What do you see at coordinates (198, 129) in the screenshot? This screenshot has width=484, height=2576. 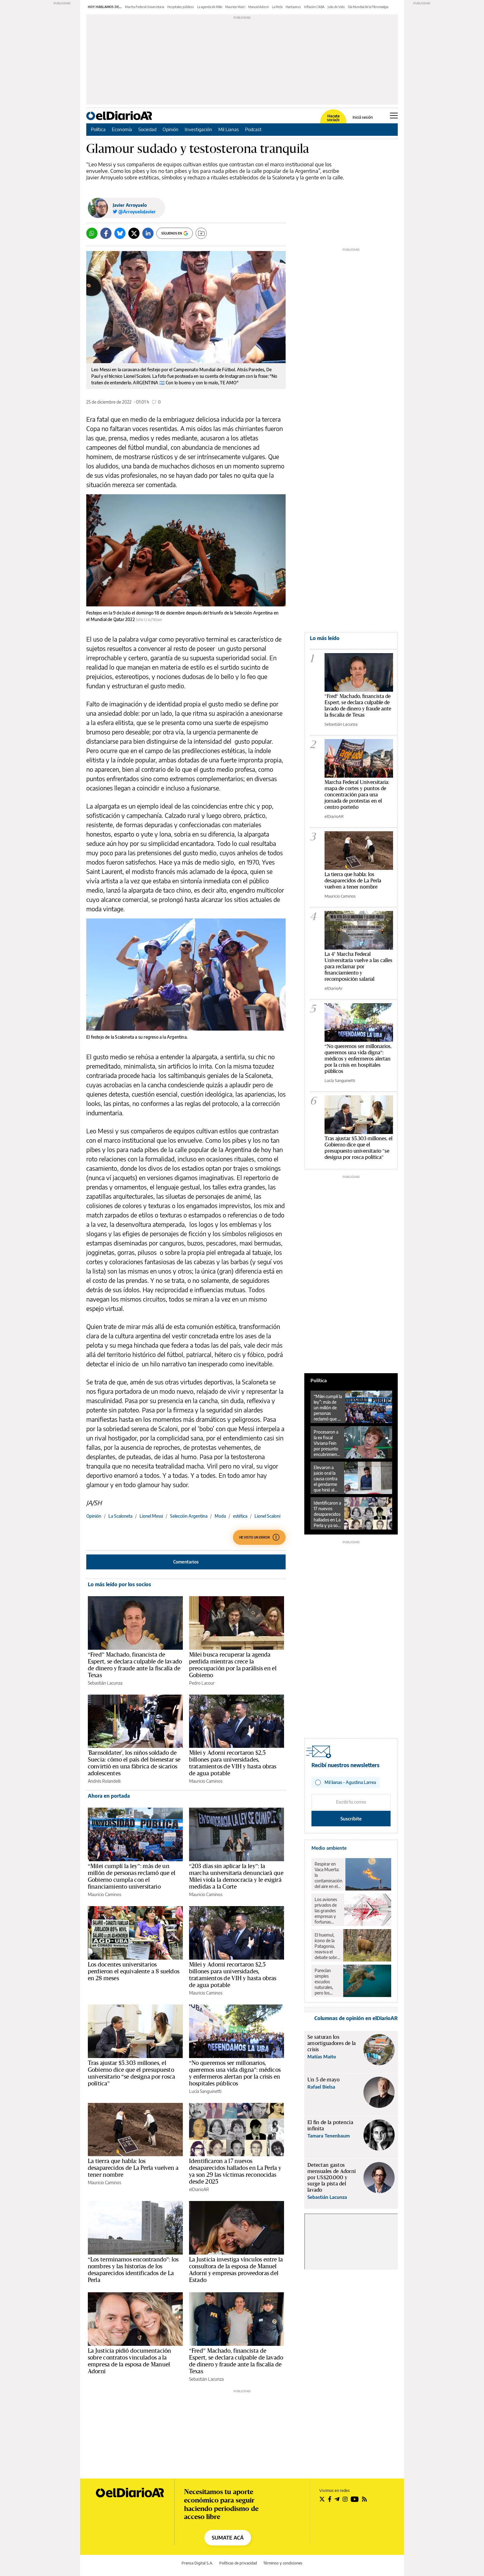 I see `Investigación` at bounding box center [198, 129].